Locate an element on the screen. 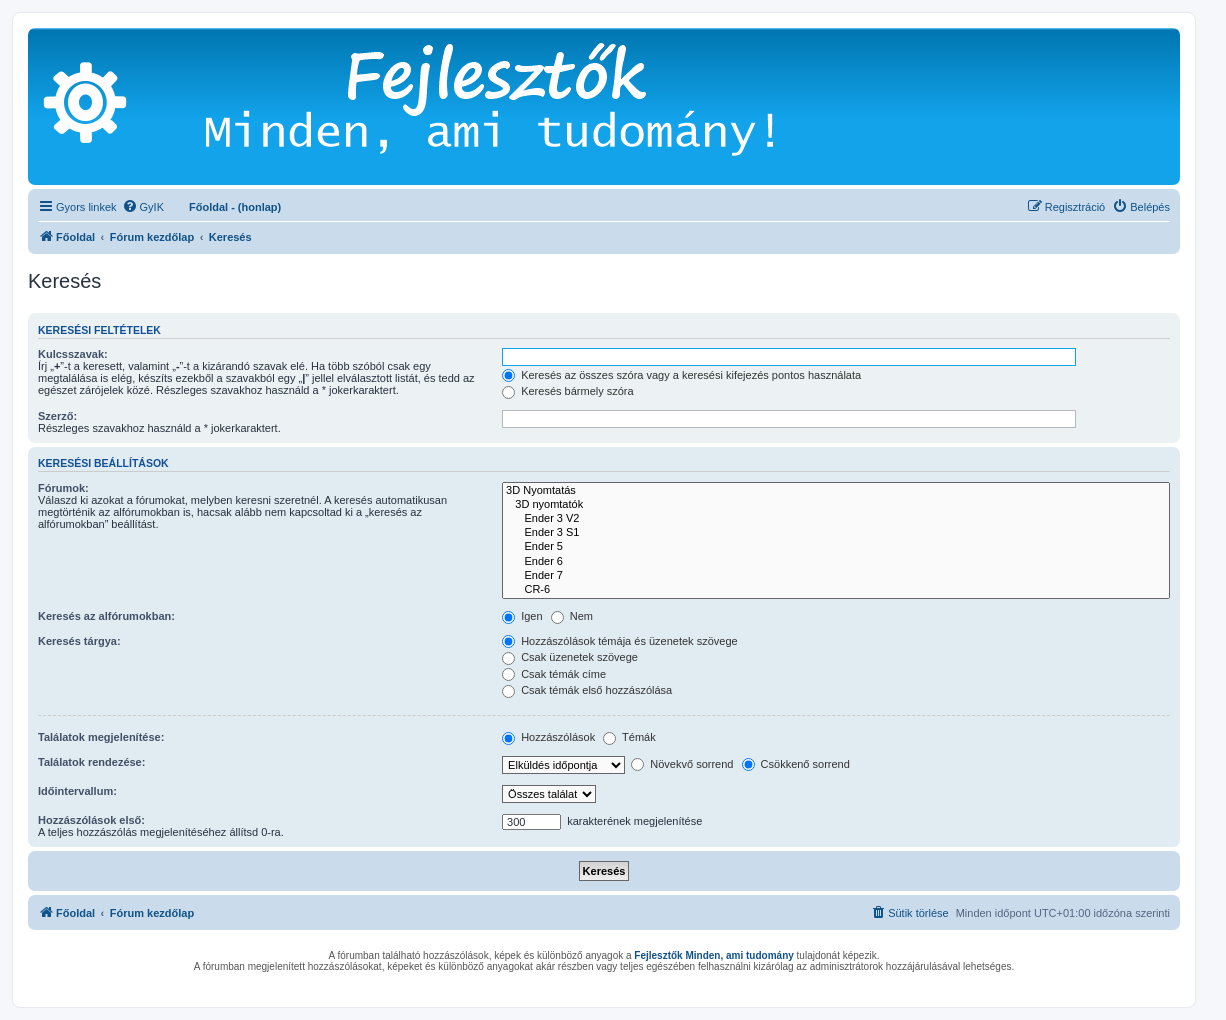 This screenshot has width=1226, height=1020. Csökkenő sorrend is located at coordinates (796, 764).